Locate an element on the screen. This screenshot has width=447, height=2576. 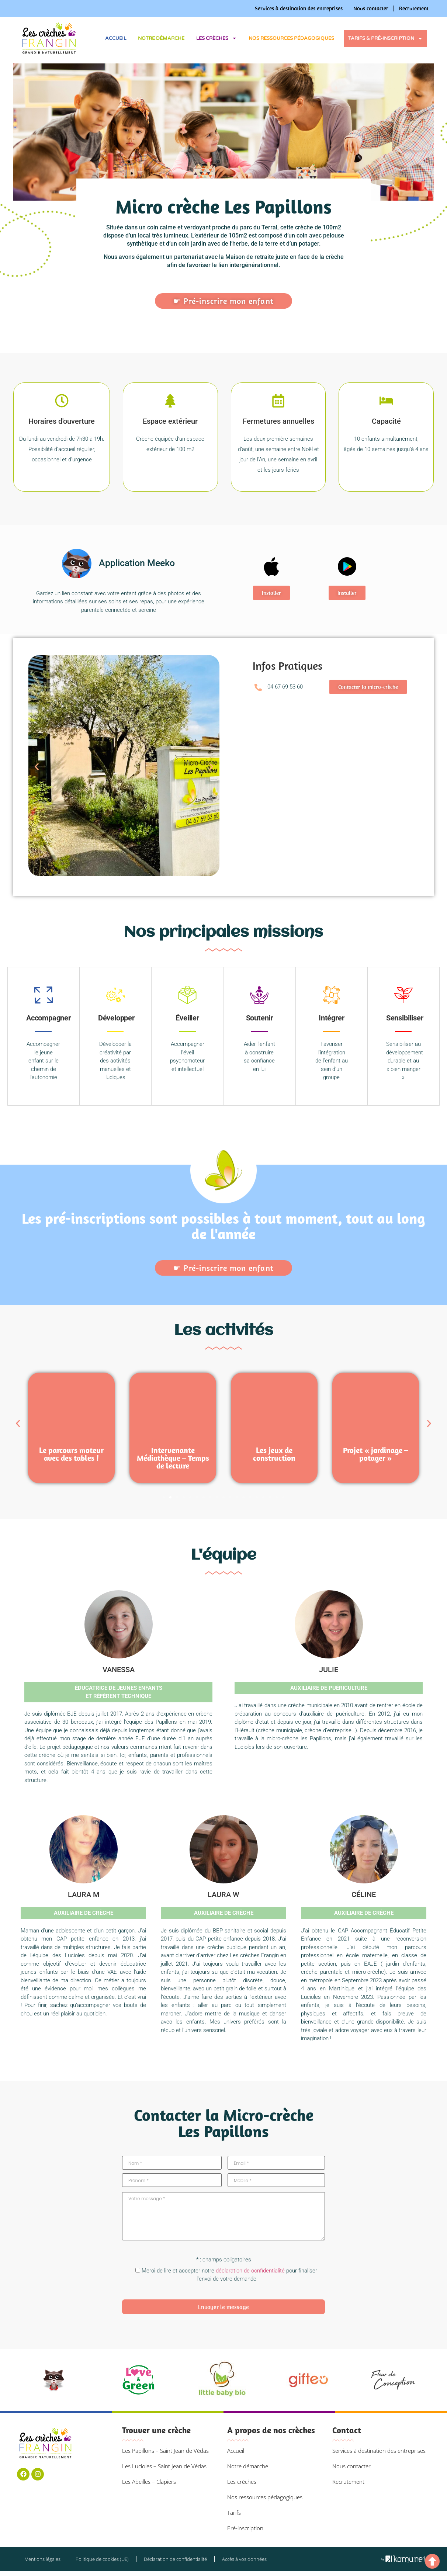
Nos ressources pédagogiques is located at coordinates (291, 38).